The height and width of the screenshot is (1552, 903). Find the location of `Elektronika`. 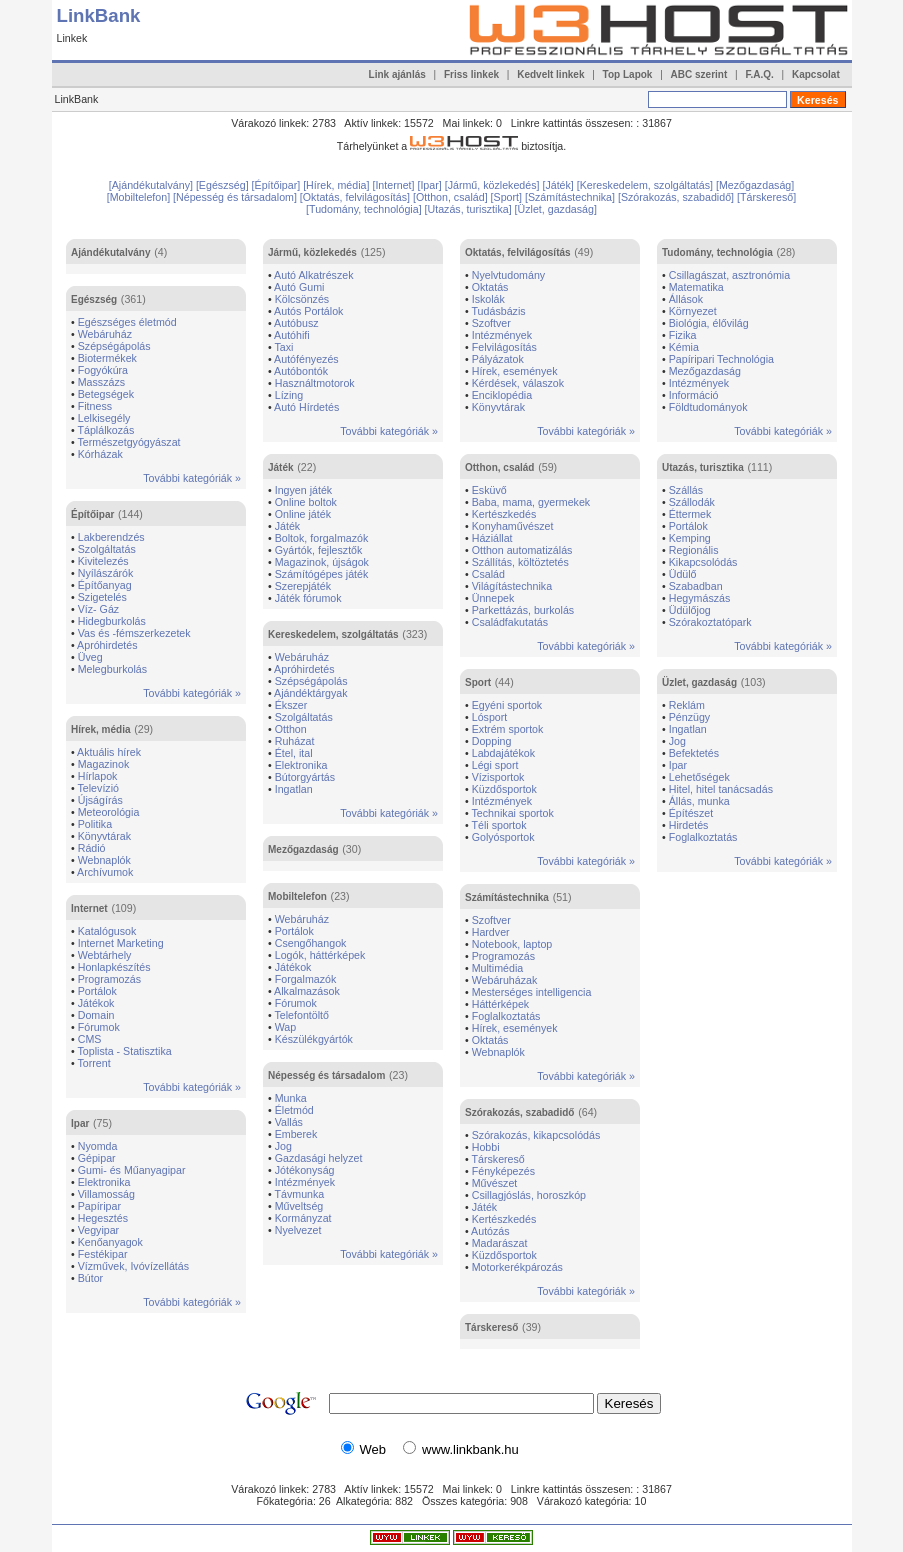

Elektronika is located at coordinates (104, 1182).